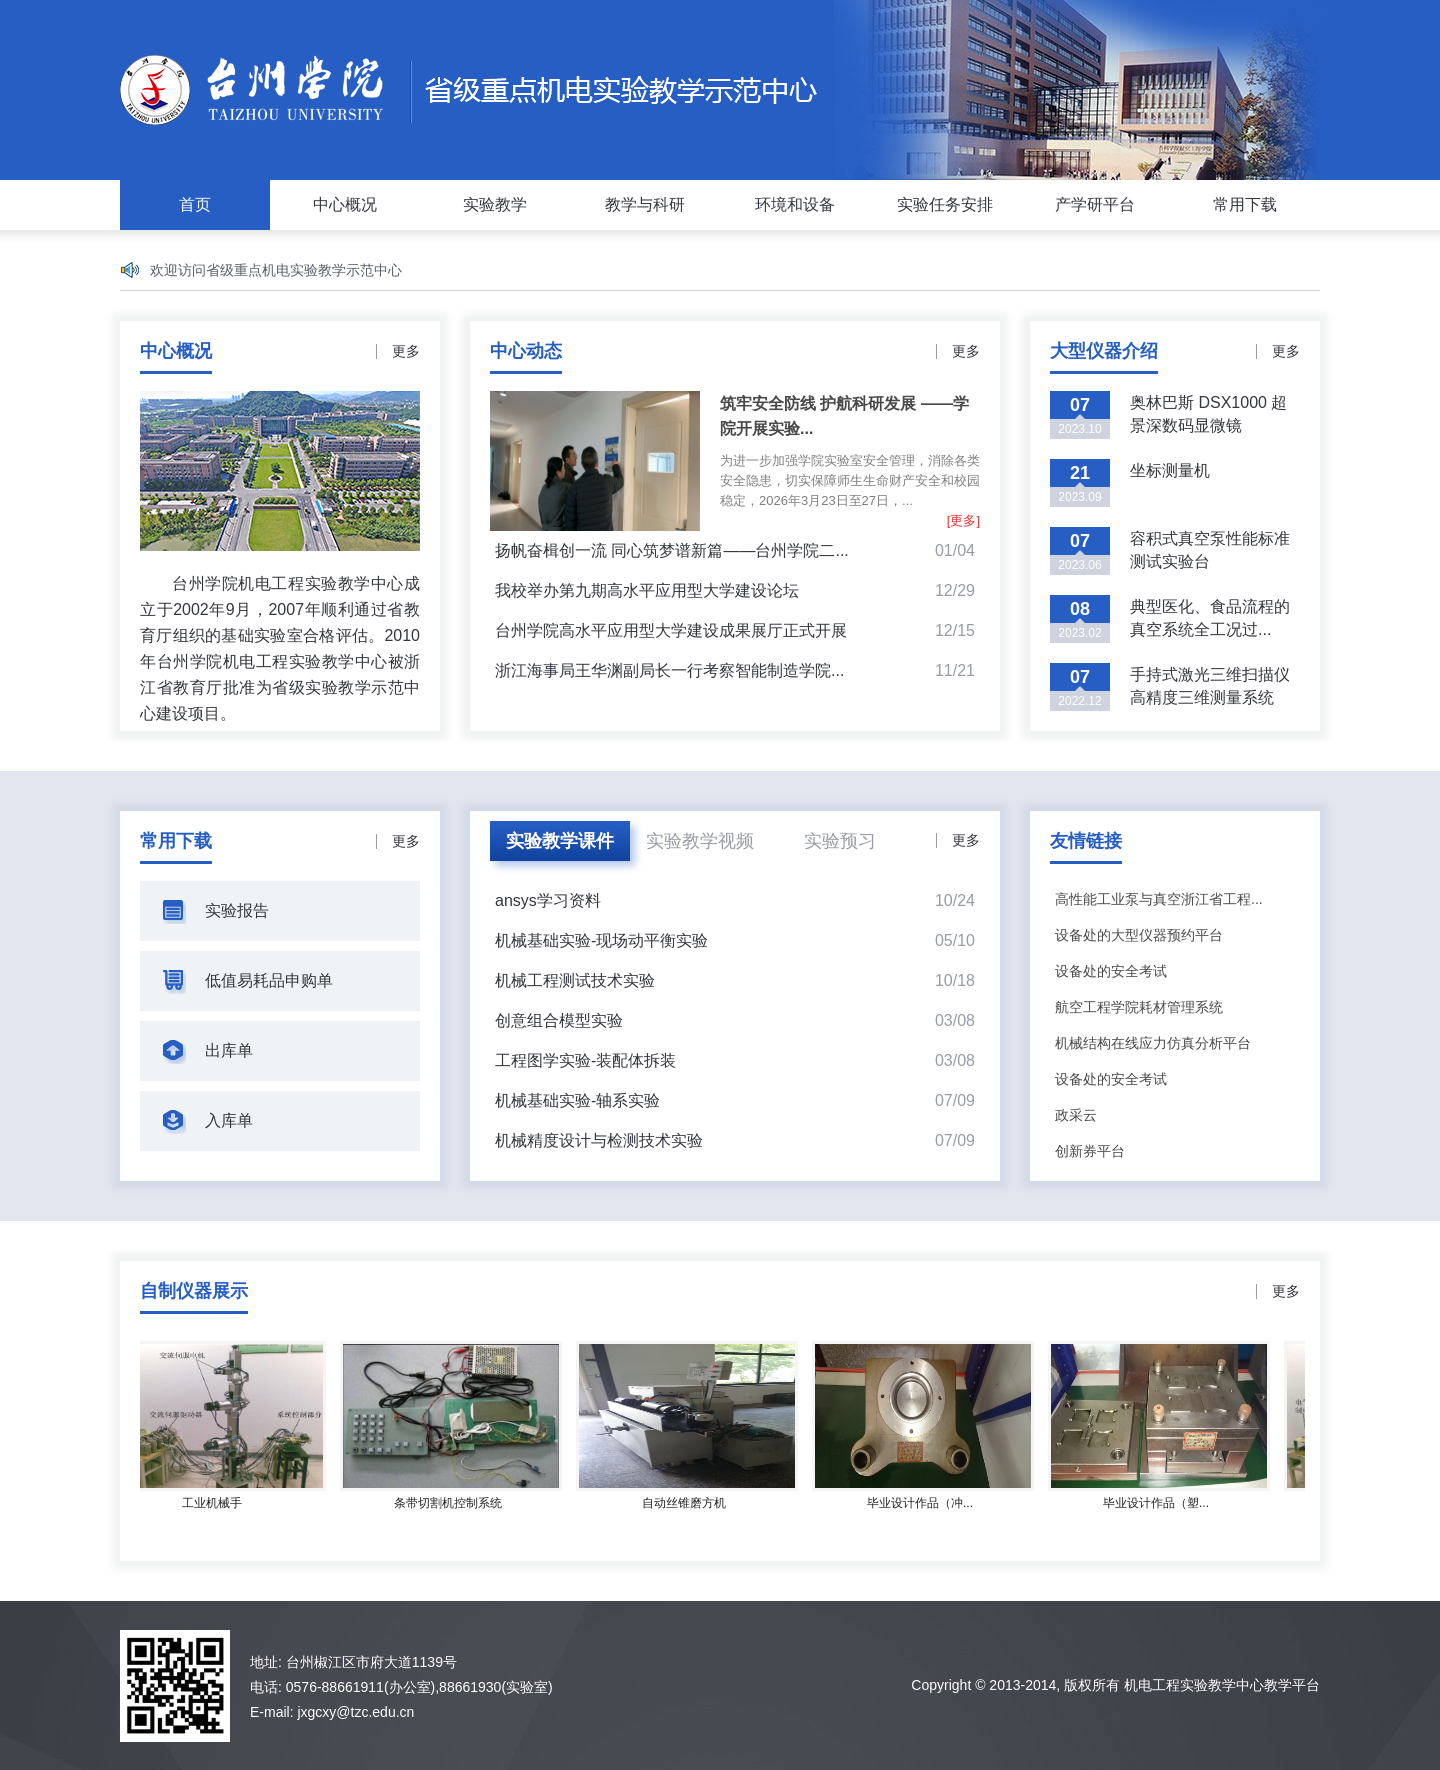 The height and width of the screenshot is (1770, 1440). I want to click on 我校举办第九期高水平应用型大学建设论坛, so click(647, 590).